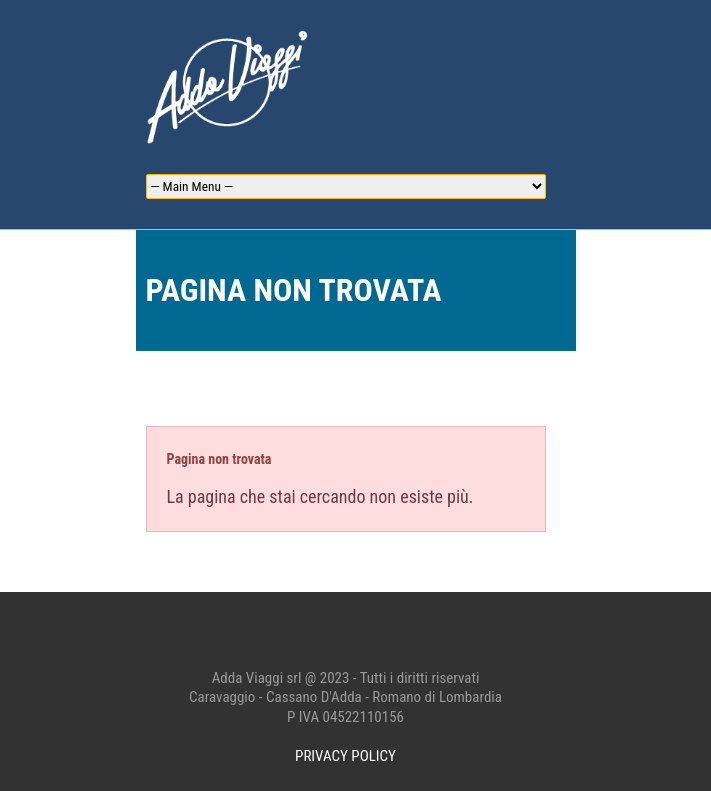  What do you see at coordinates (345, 756) in the screenshot?
I see `PRIVACY POLICY` at bounding box center [345, 756].